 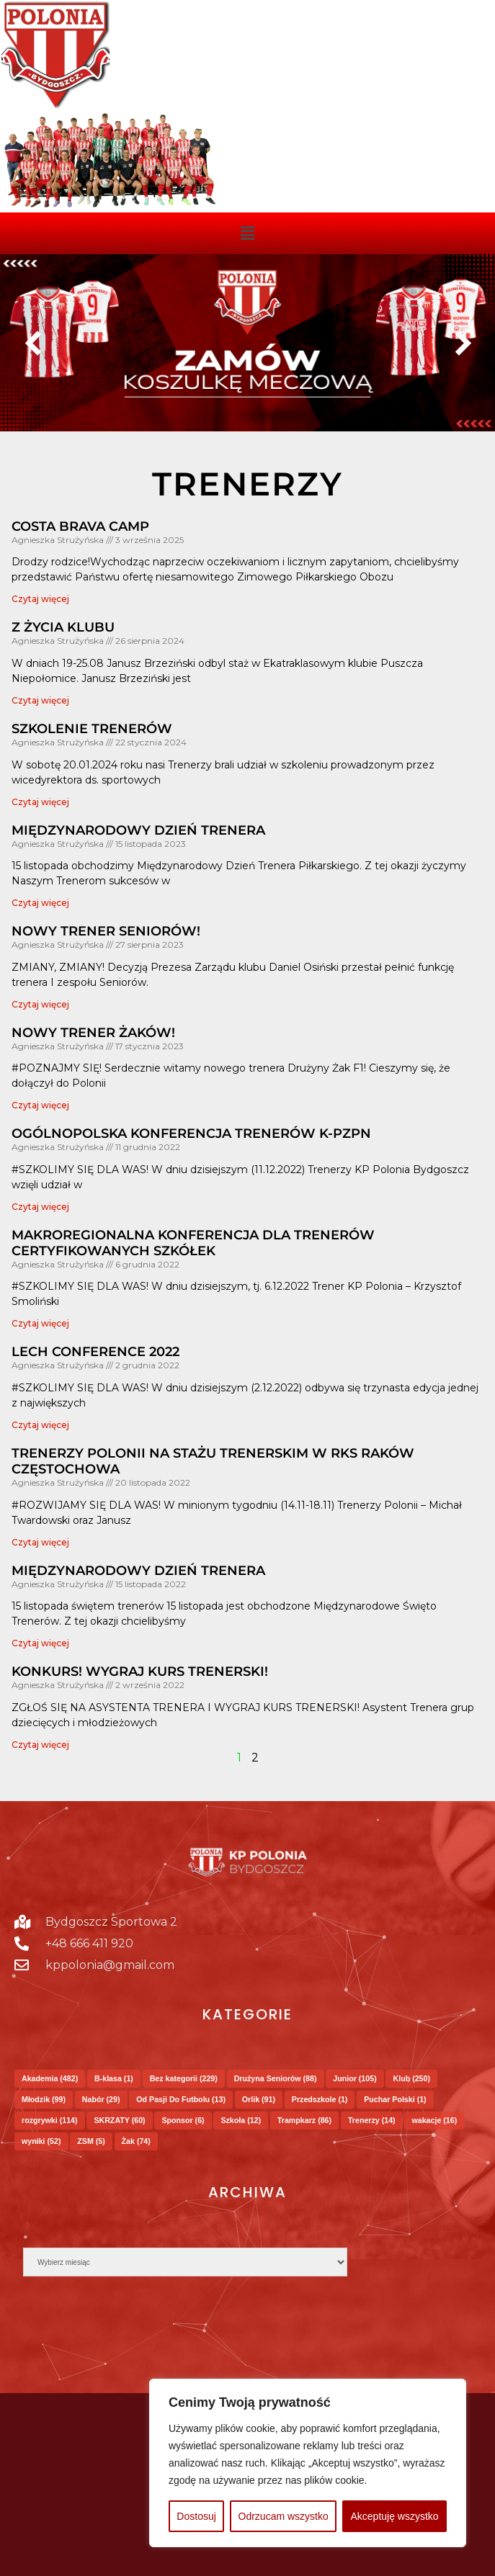 What do you see at coordinates (90, 2141) in the screenshot?
I see `ZSM [ZSM (5 elementów)]` at bounding box center [90, 2141].